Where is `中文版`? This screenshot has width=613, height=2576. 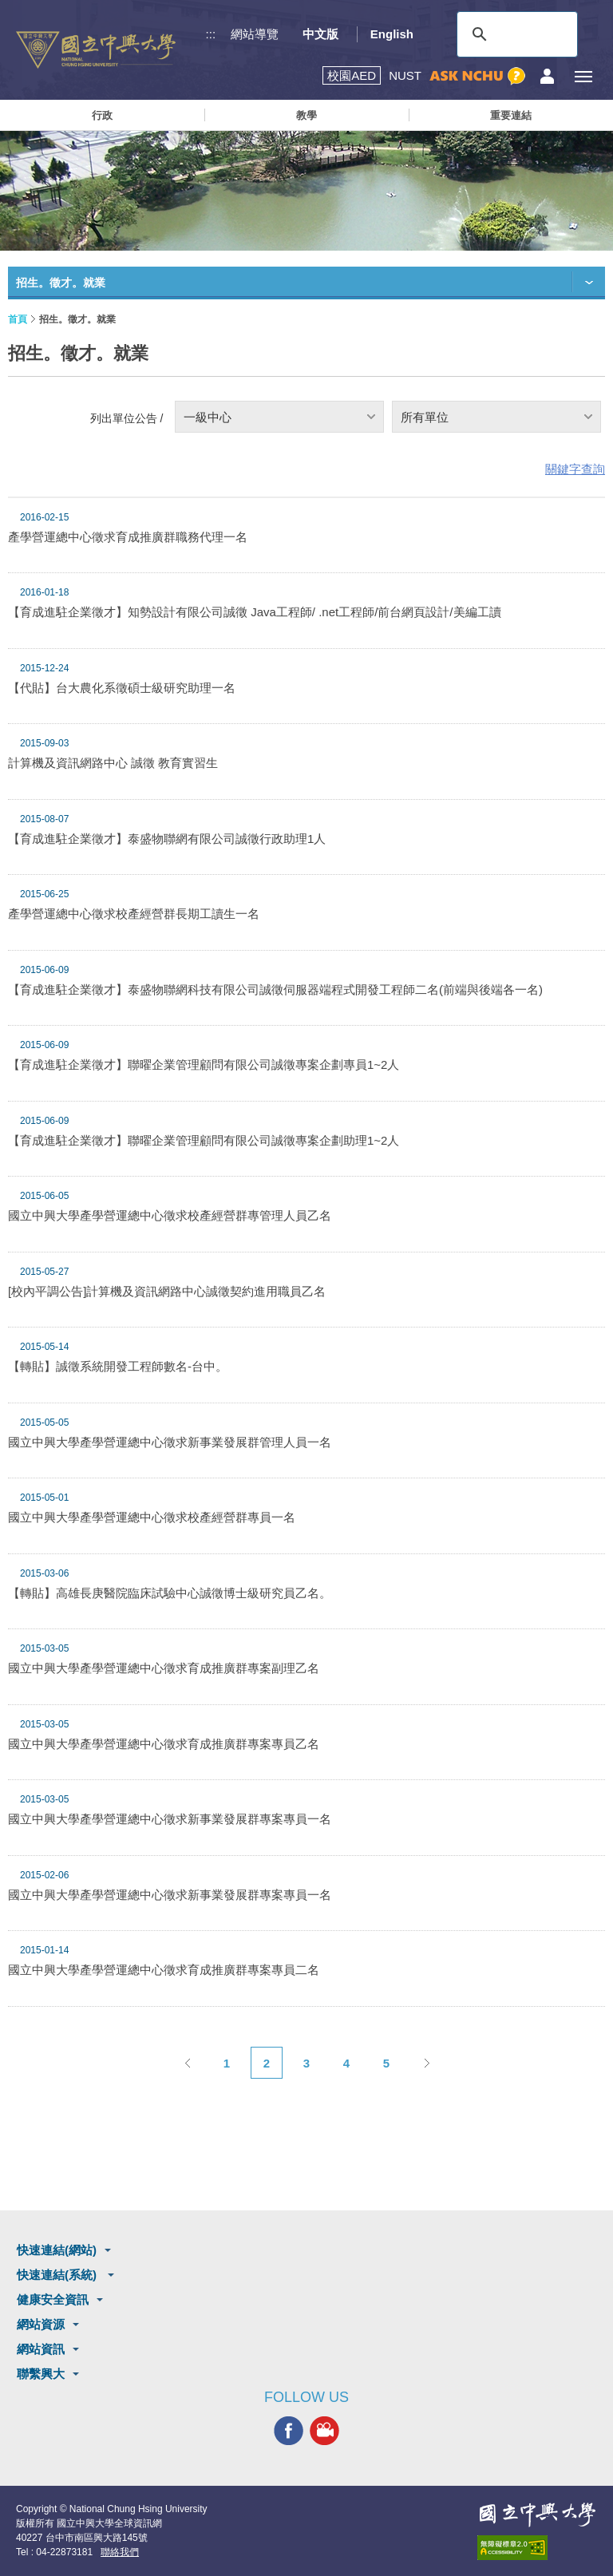
中文版 is located at coordinates (320, 34).